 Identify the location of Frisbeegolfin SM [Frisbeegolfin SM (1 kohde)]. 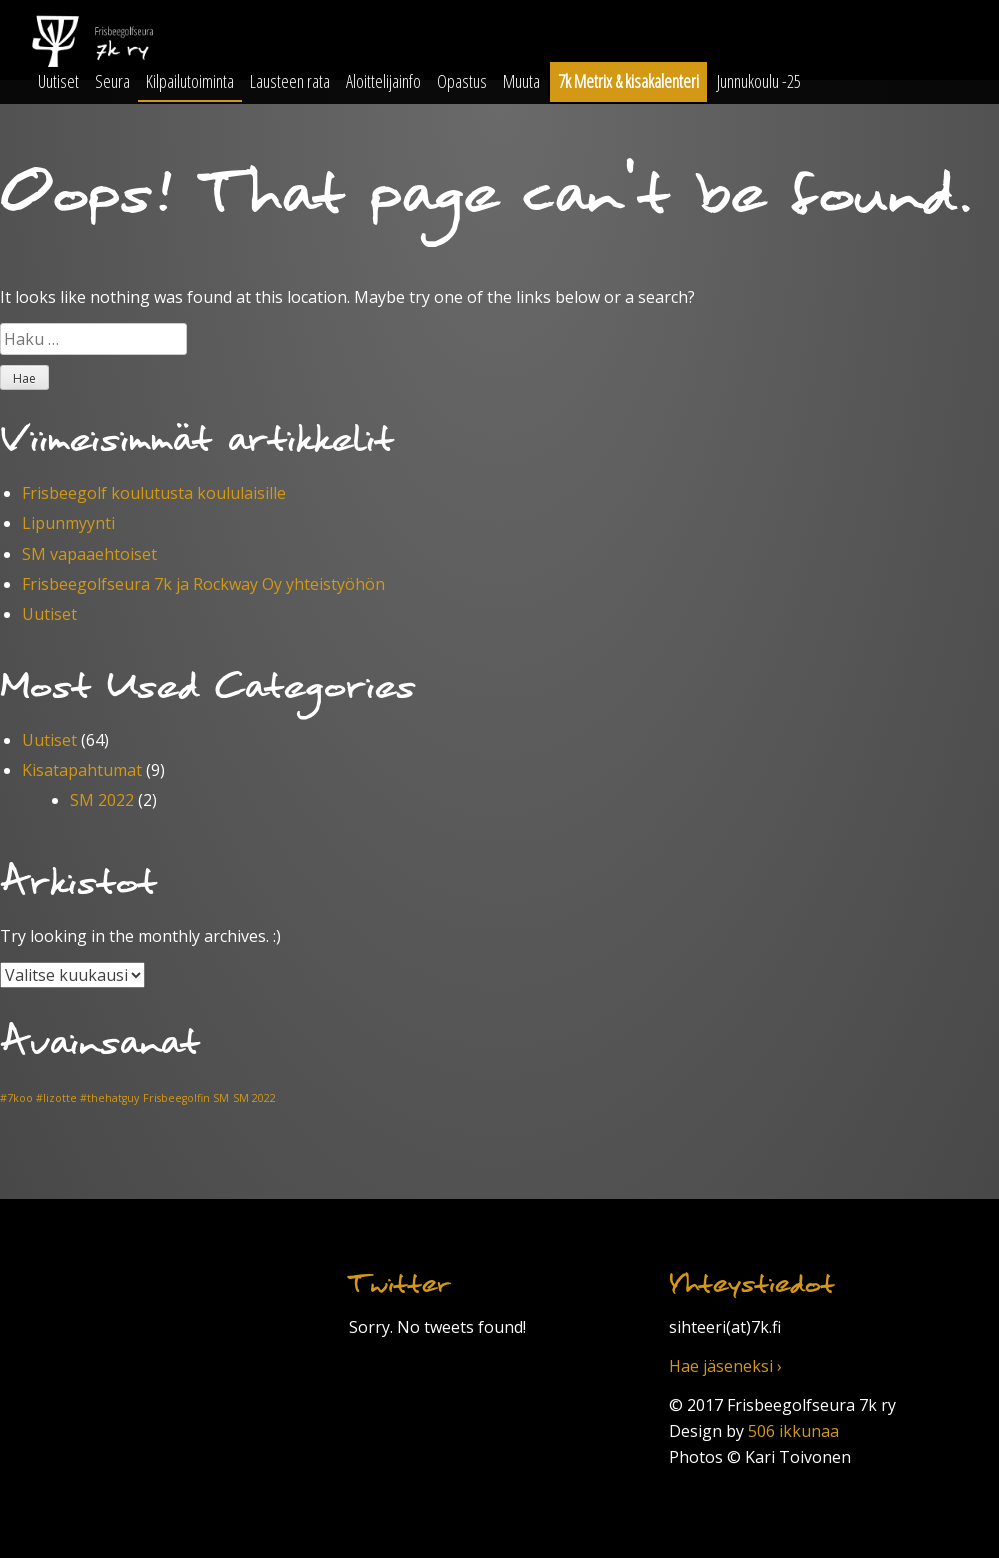
(186, 1098).